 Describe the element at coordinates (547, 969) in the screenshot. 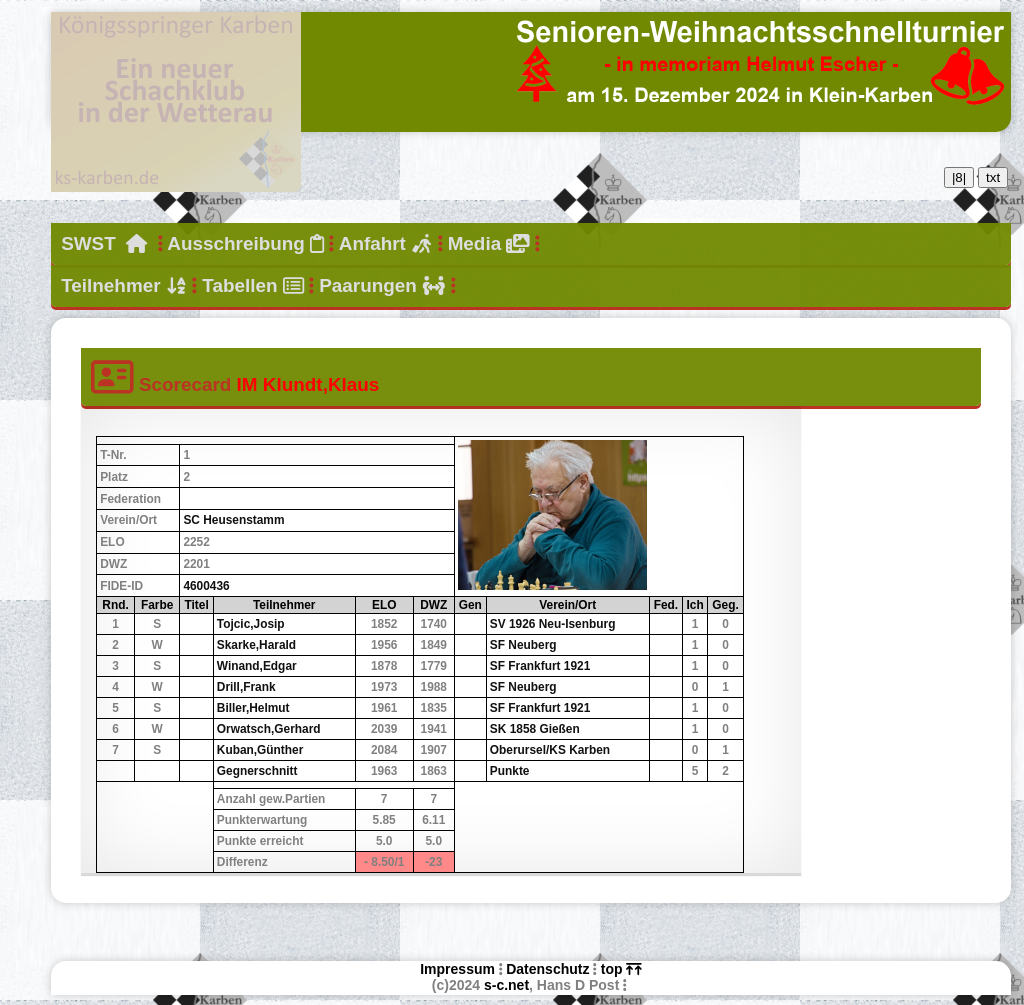

I see `Datenschutz` at that location.